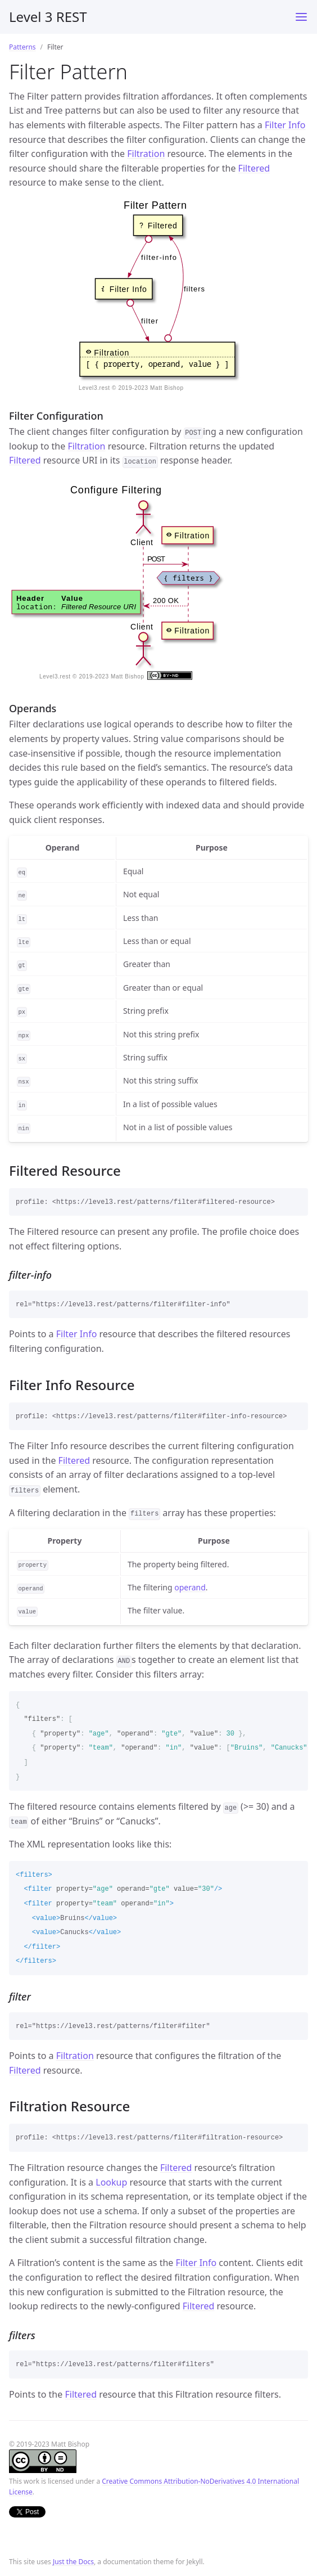 Image resolution: width=317 pixels, height=2576 pixels. Describe the element at coordinates (22, 47) in the screenshot. I see `Patterns` at that location.